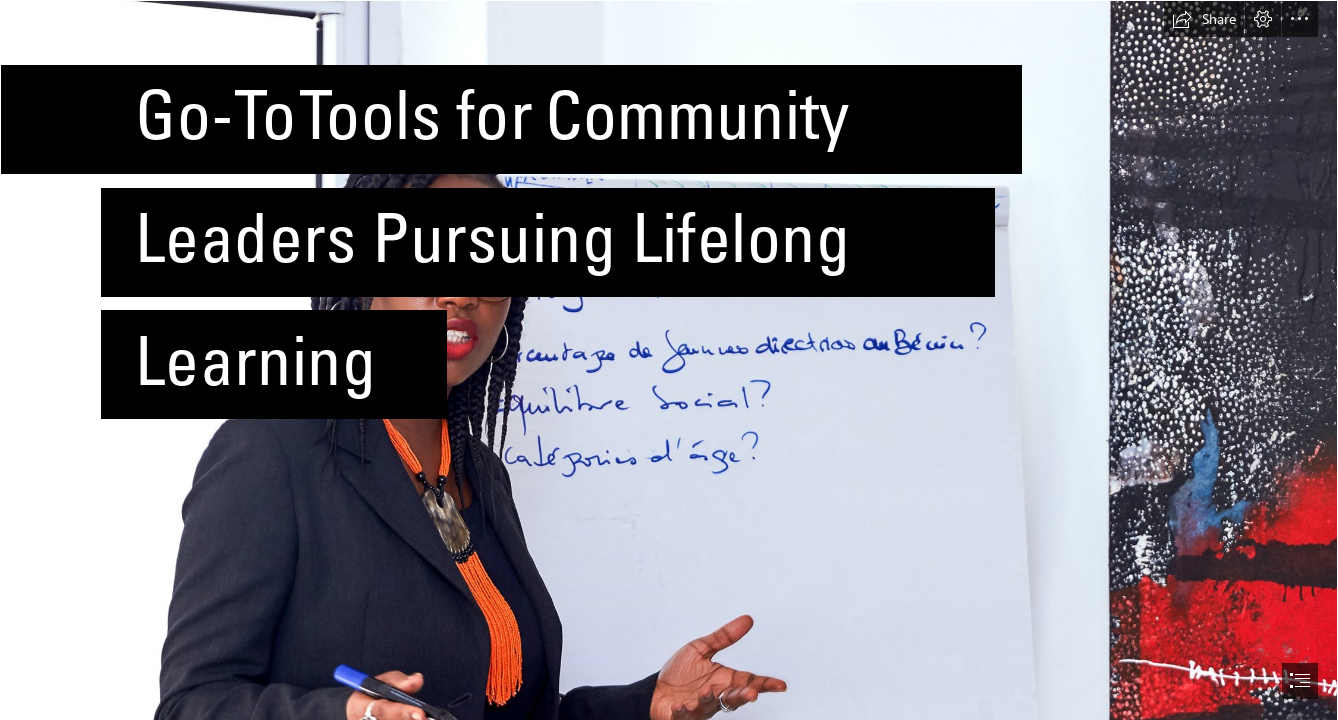 The image size is (1338, 720). Describe the element at coordinates (1204, 19) in the screenshot. I see `[button]` at that location.